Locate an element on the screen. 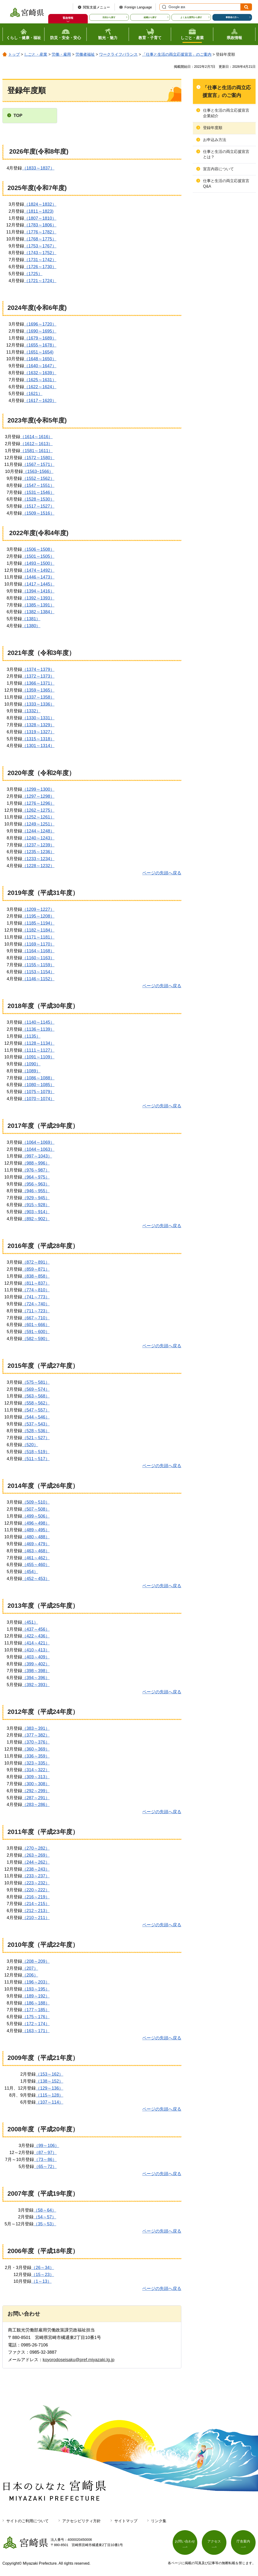 This screenshot has width=258, height=2576. （929～945） is located at coordinates (36, 1197).